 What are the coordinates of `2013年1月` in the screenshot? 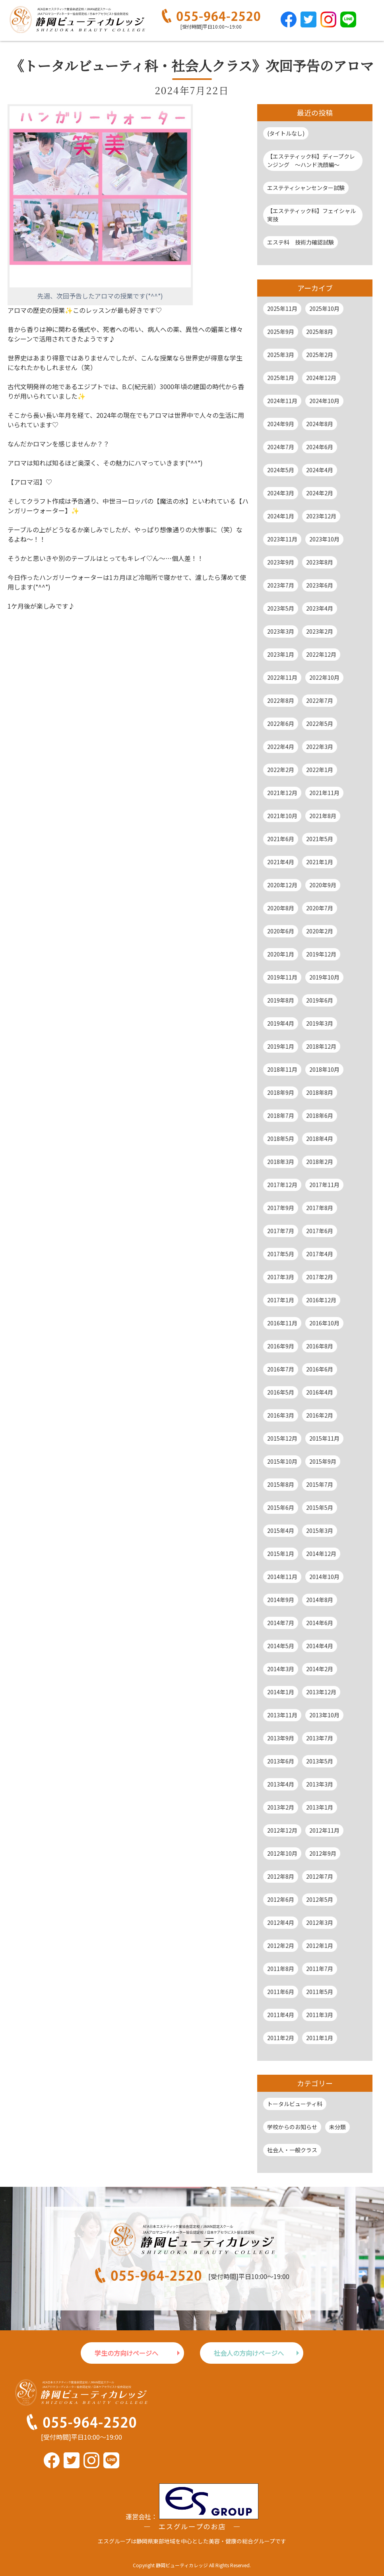 It's located at (319, 1807).